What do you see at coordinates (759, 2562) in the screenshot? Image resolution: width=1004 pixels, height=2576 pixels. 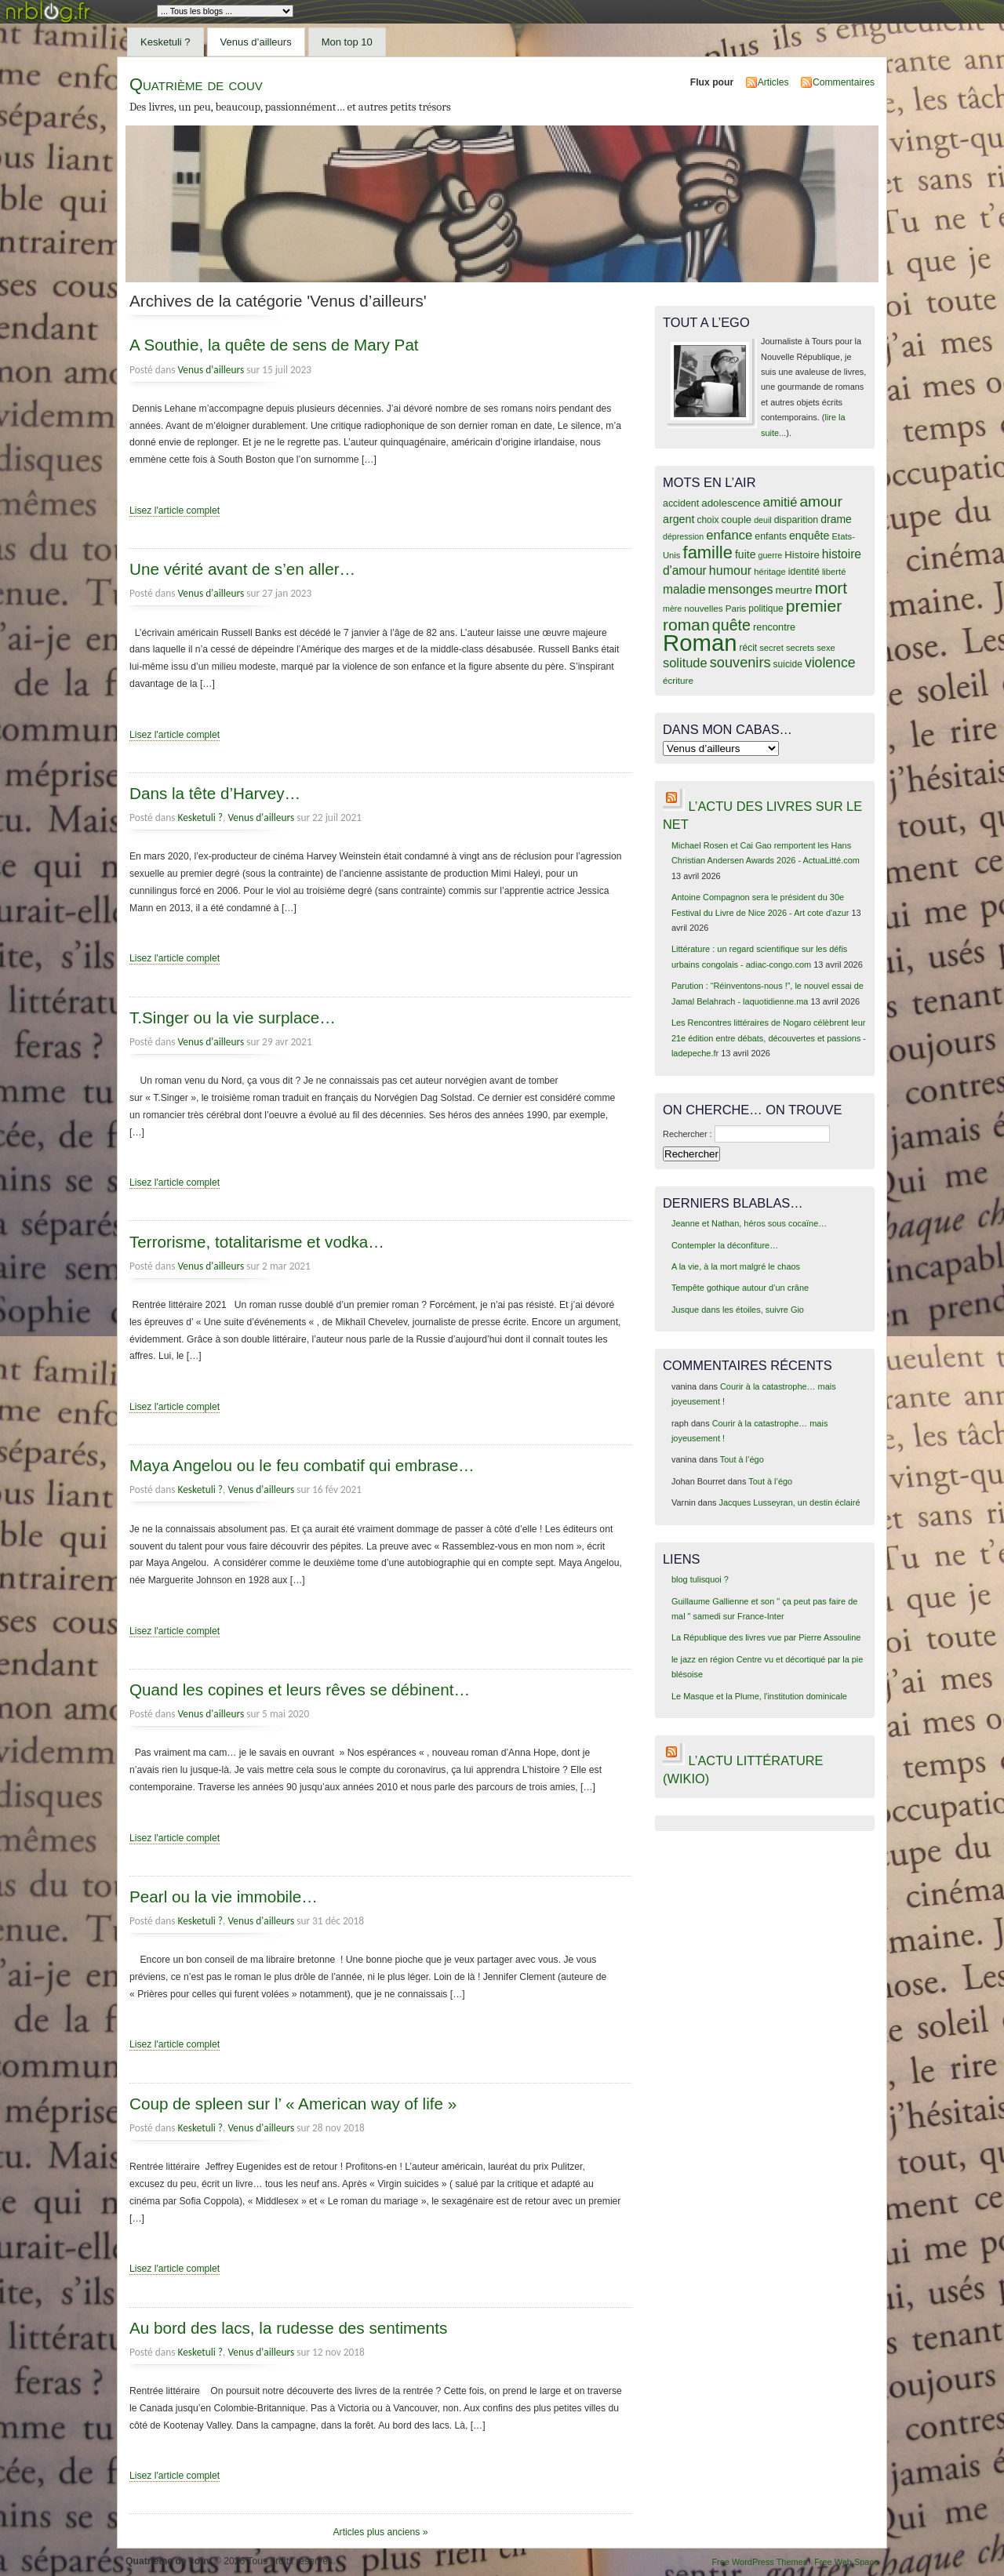 I see `Free WordPress Themes` at bounding box center [759, 2562].